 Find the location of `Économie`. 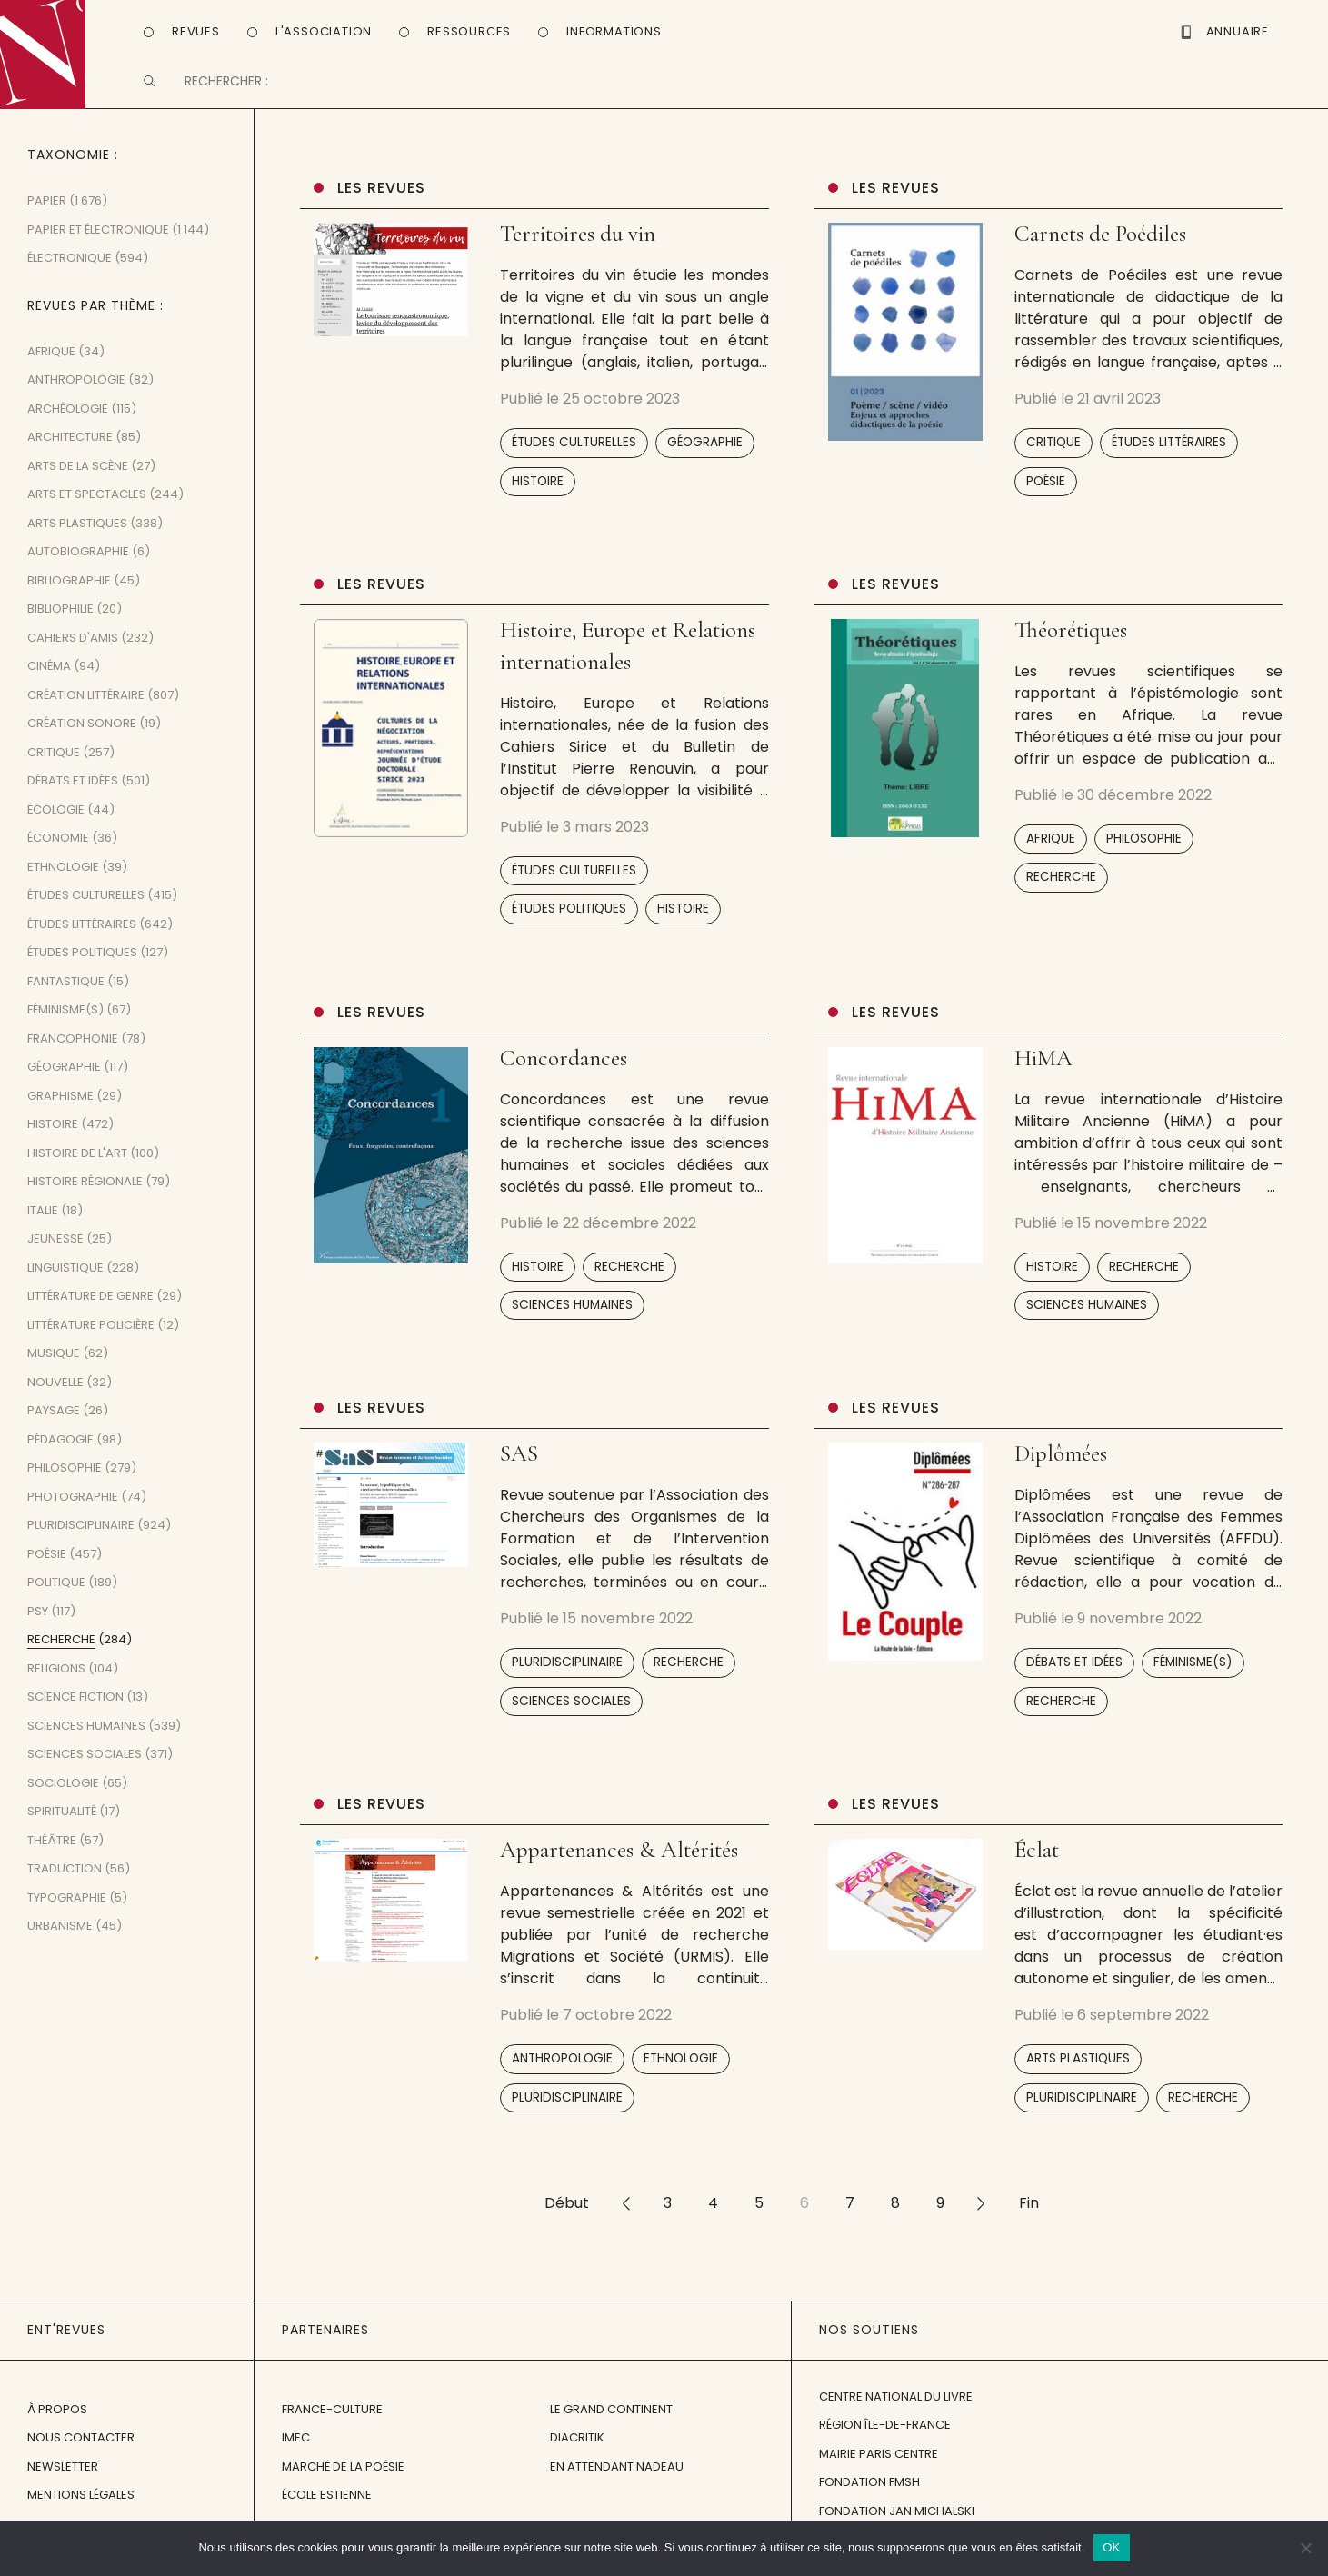

Économie is located at coordinates (58, 855).